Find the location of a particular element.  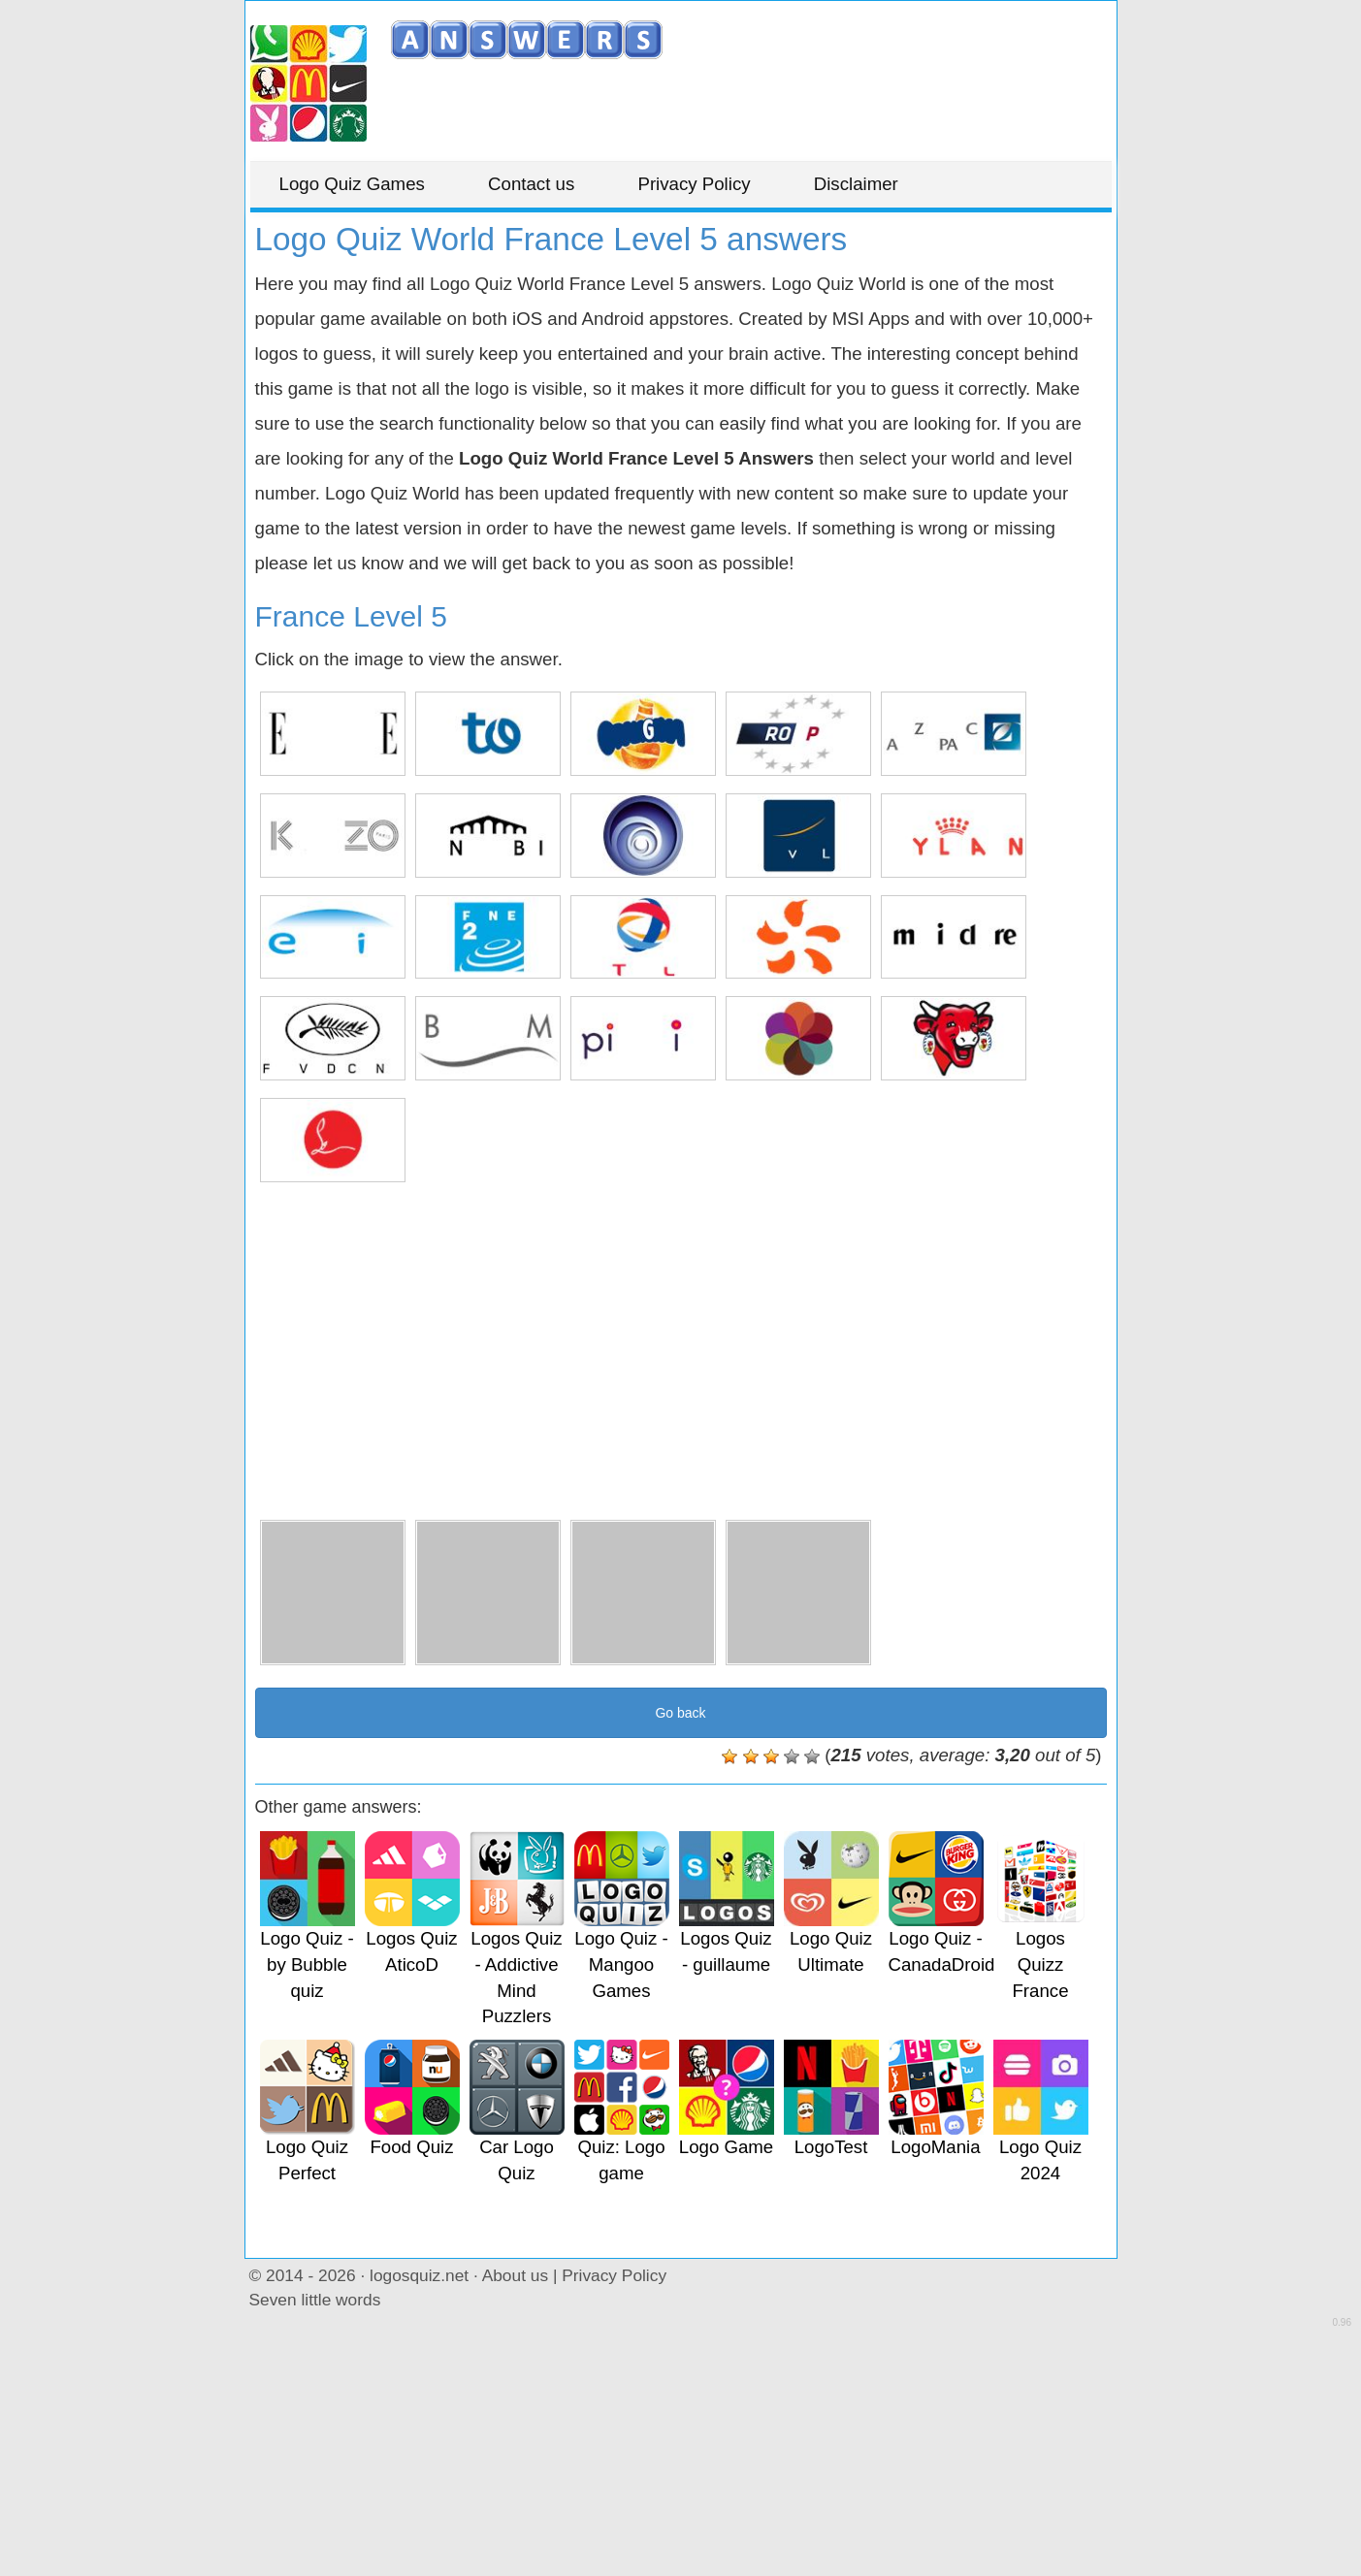

About us is located at coordinates (515, 2275).